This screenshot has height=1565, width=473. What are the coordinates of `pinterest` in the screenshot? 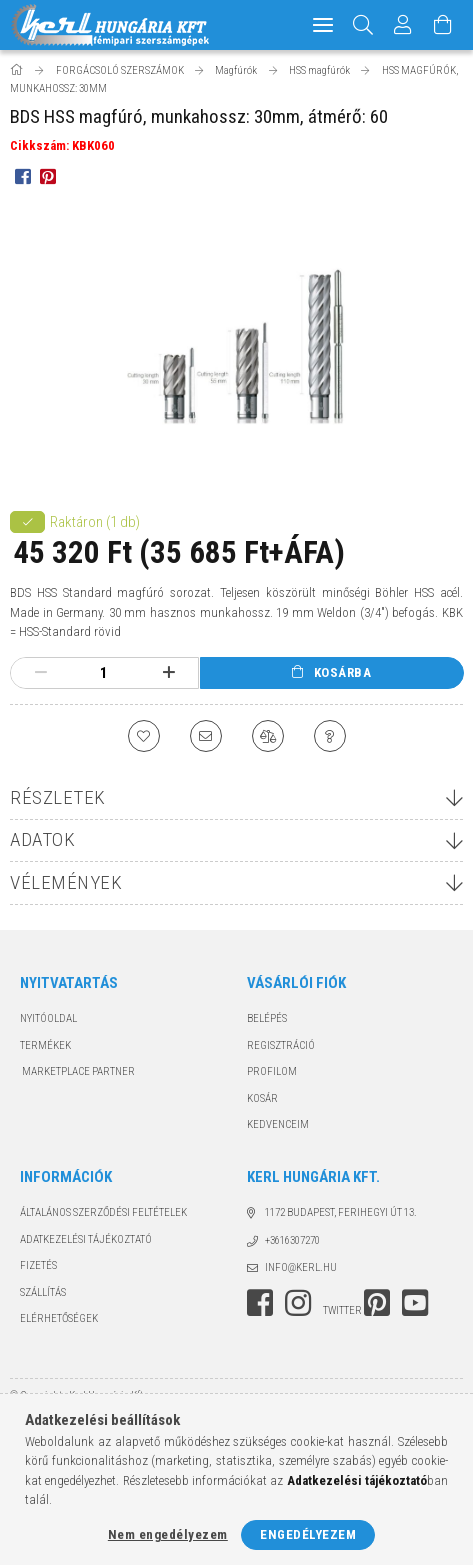 It's located at (377, 1303).